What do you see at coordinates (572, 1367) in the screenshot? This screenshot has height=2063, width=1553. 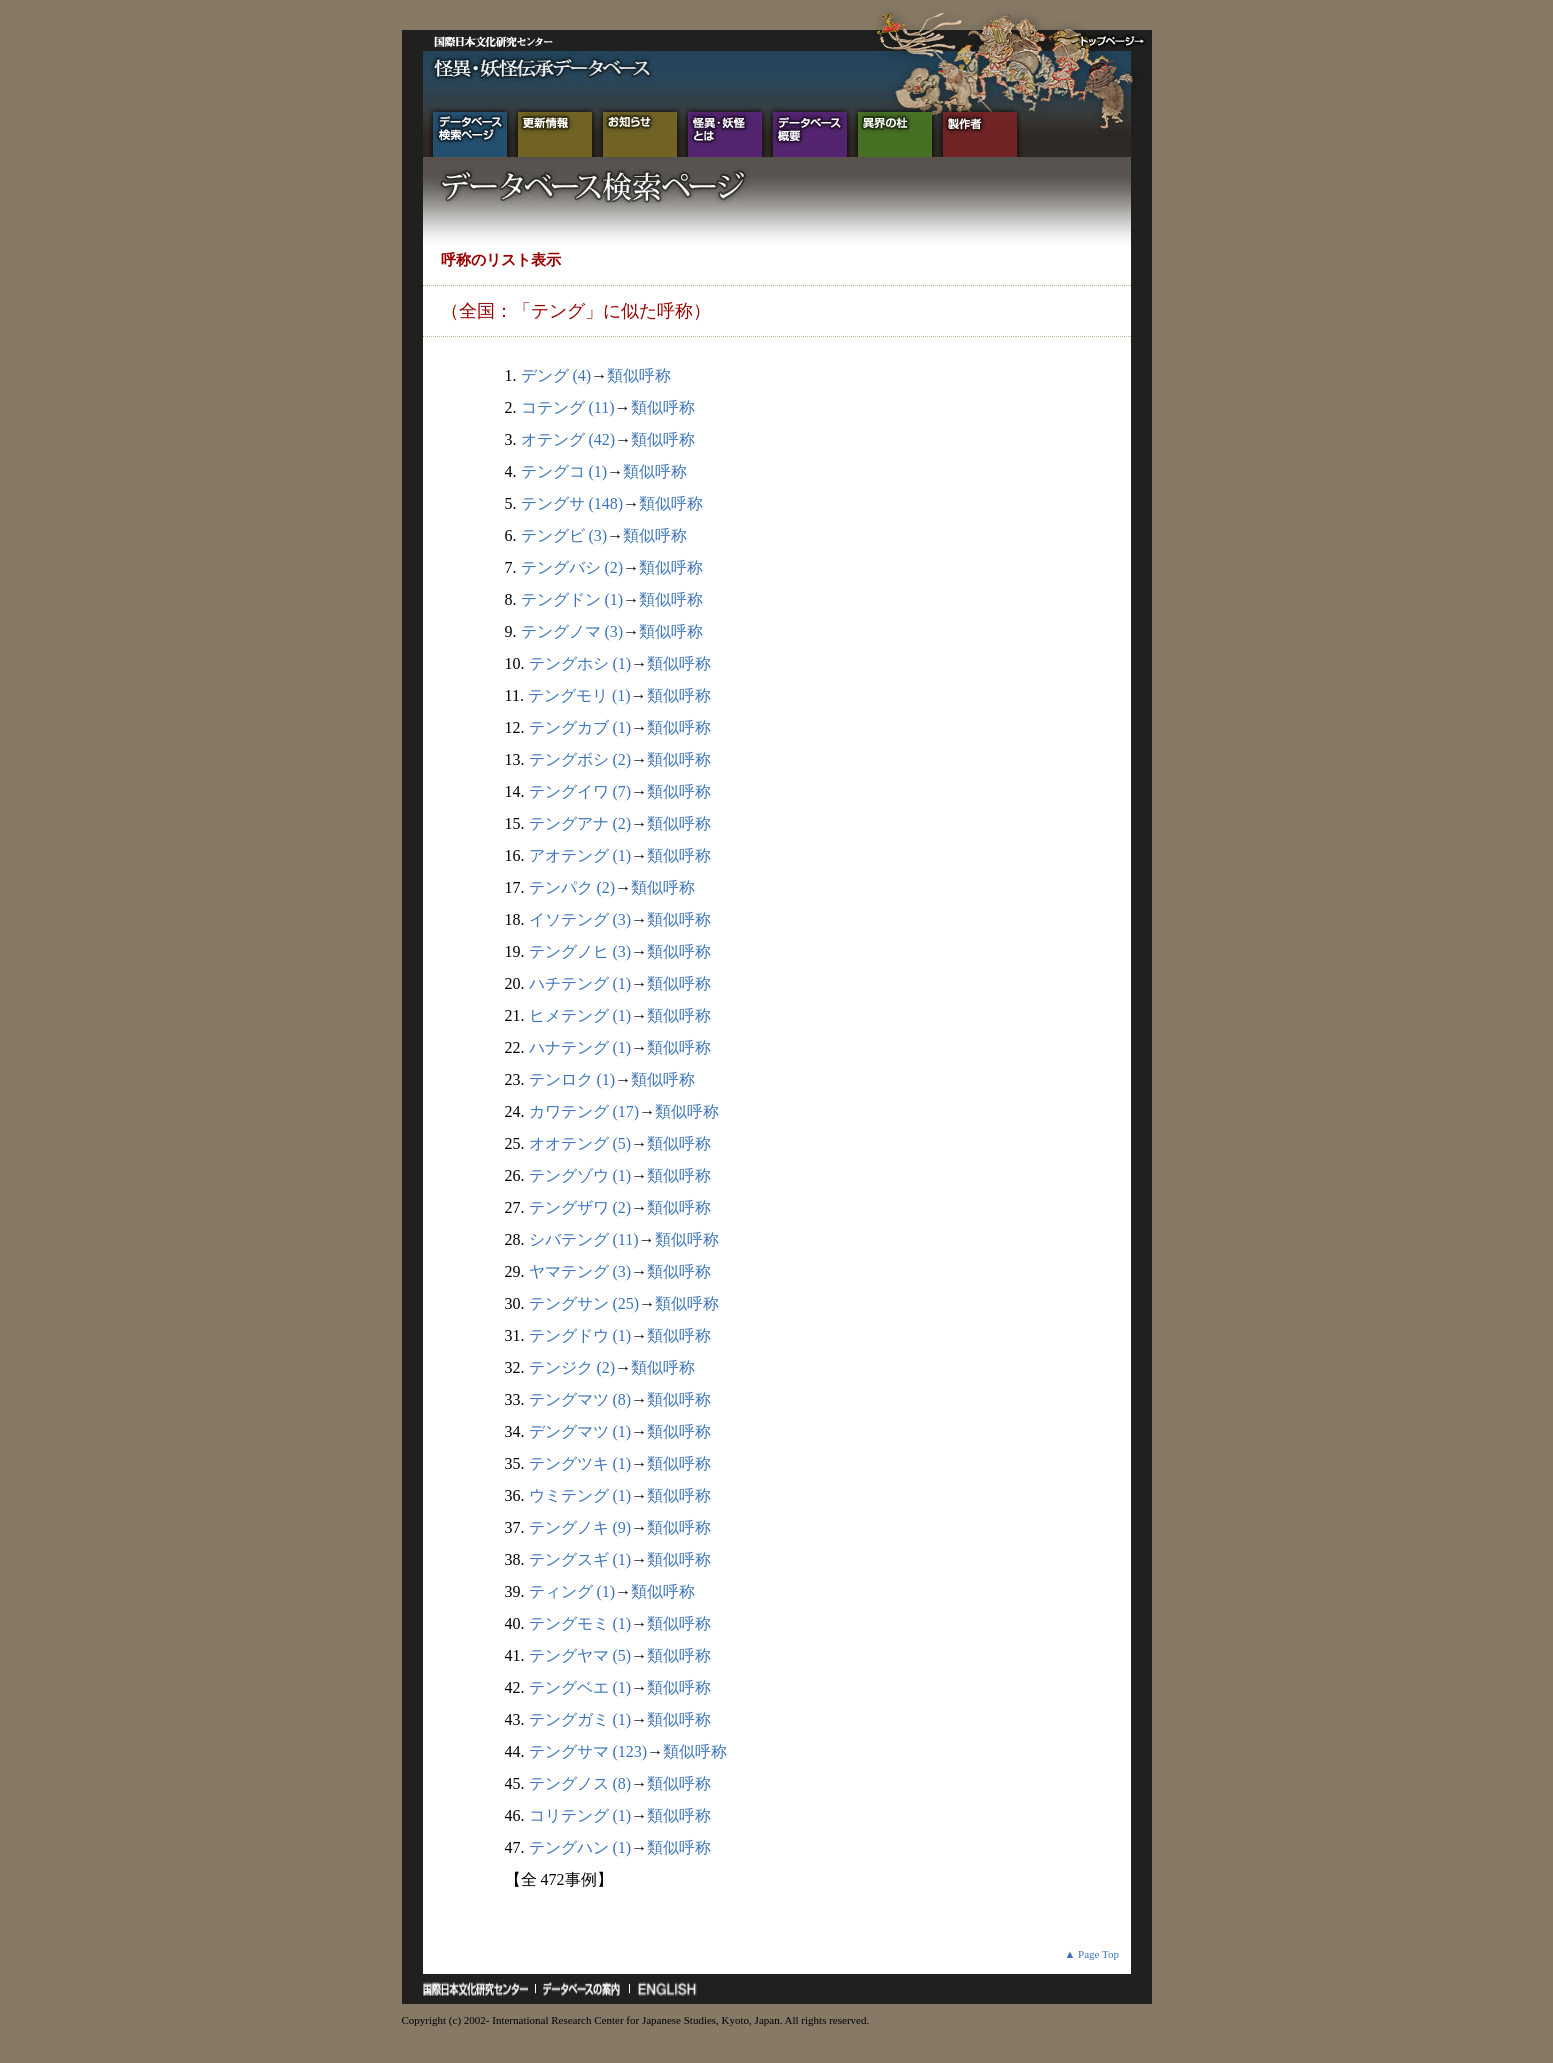 I see `テンジク (2)` at bounding box center [572, 1367].